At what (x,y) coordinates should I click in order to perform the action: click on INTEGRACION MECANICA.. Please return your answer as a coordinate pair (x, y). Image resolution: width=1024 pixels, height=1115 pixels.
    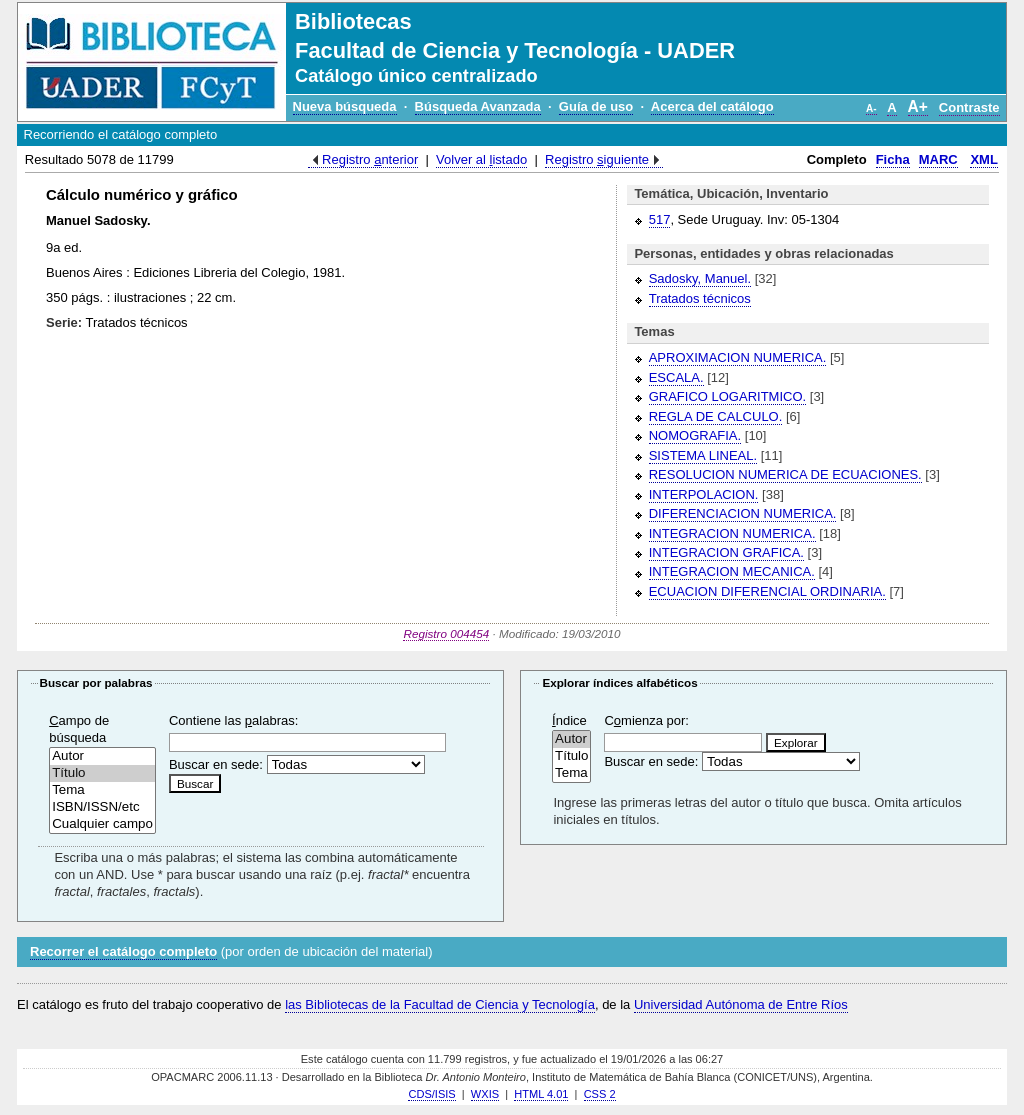
    Looking at the image, I should click on (732, 571).